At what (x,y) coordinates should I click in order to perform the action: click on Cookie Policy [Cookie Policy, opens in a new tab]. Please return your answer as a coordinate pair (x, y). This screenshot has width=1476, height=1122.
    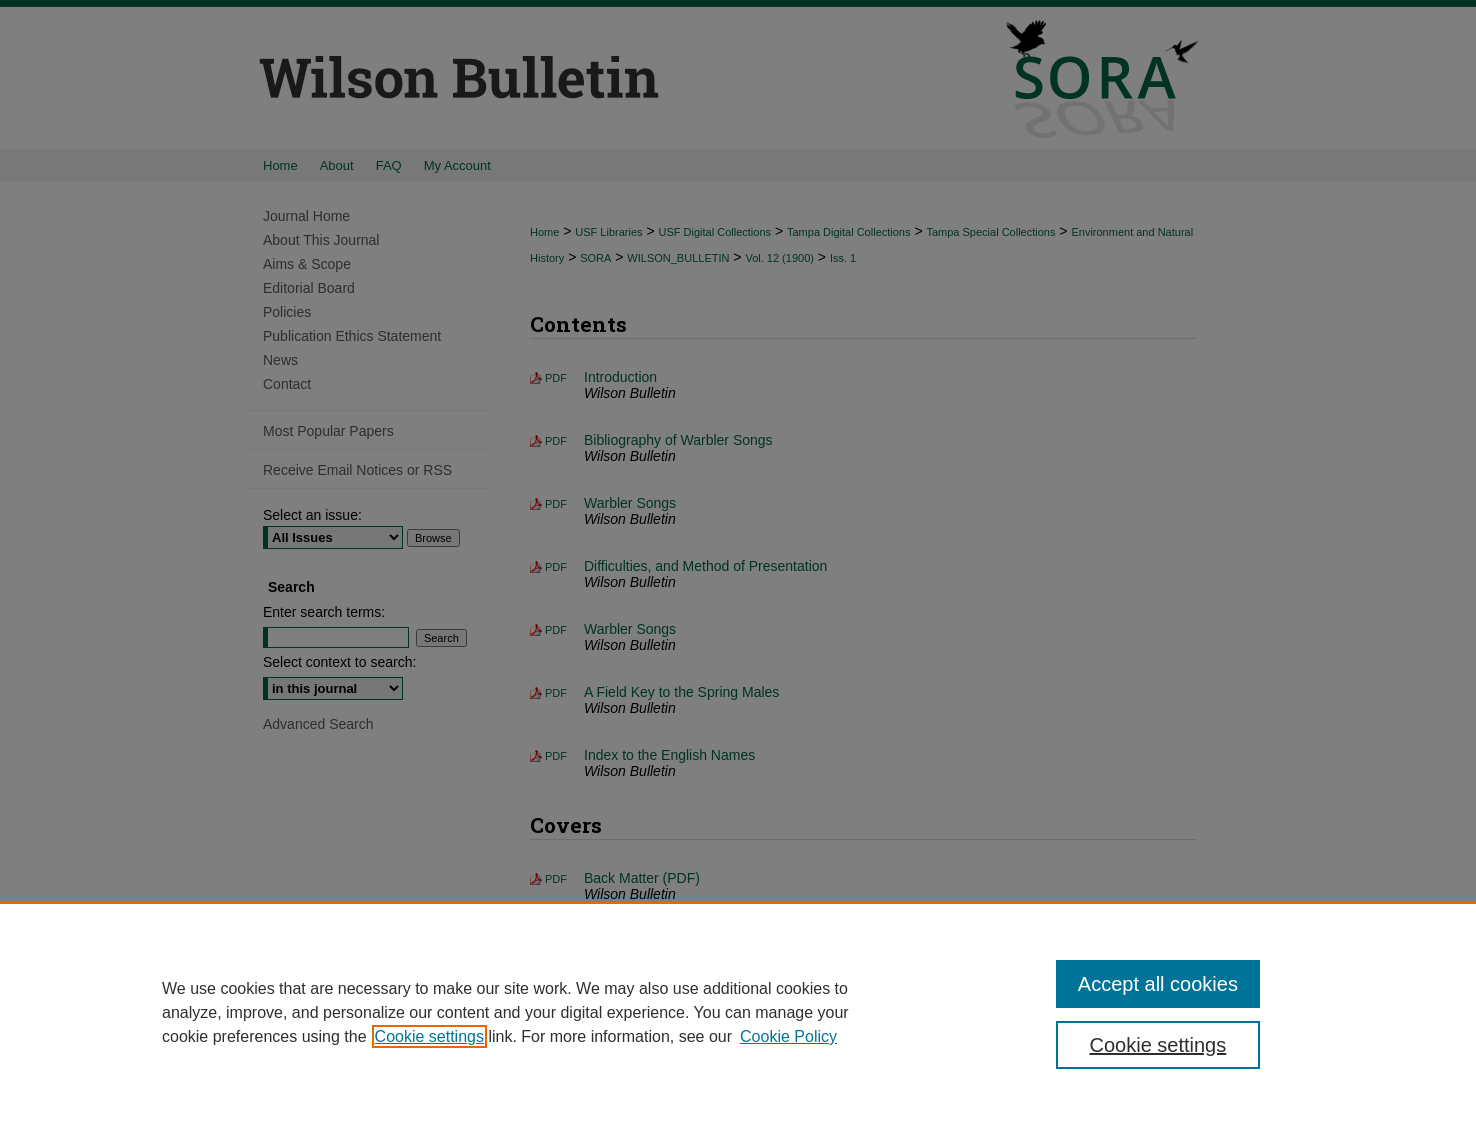
    Looking at the image, I should click on (788, 1036).